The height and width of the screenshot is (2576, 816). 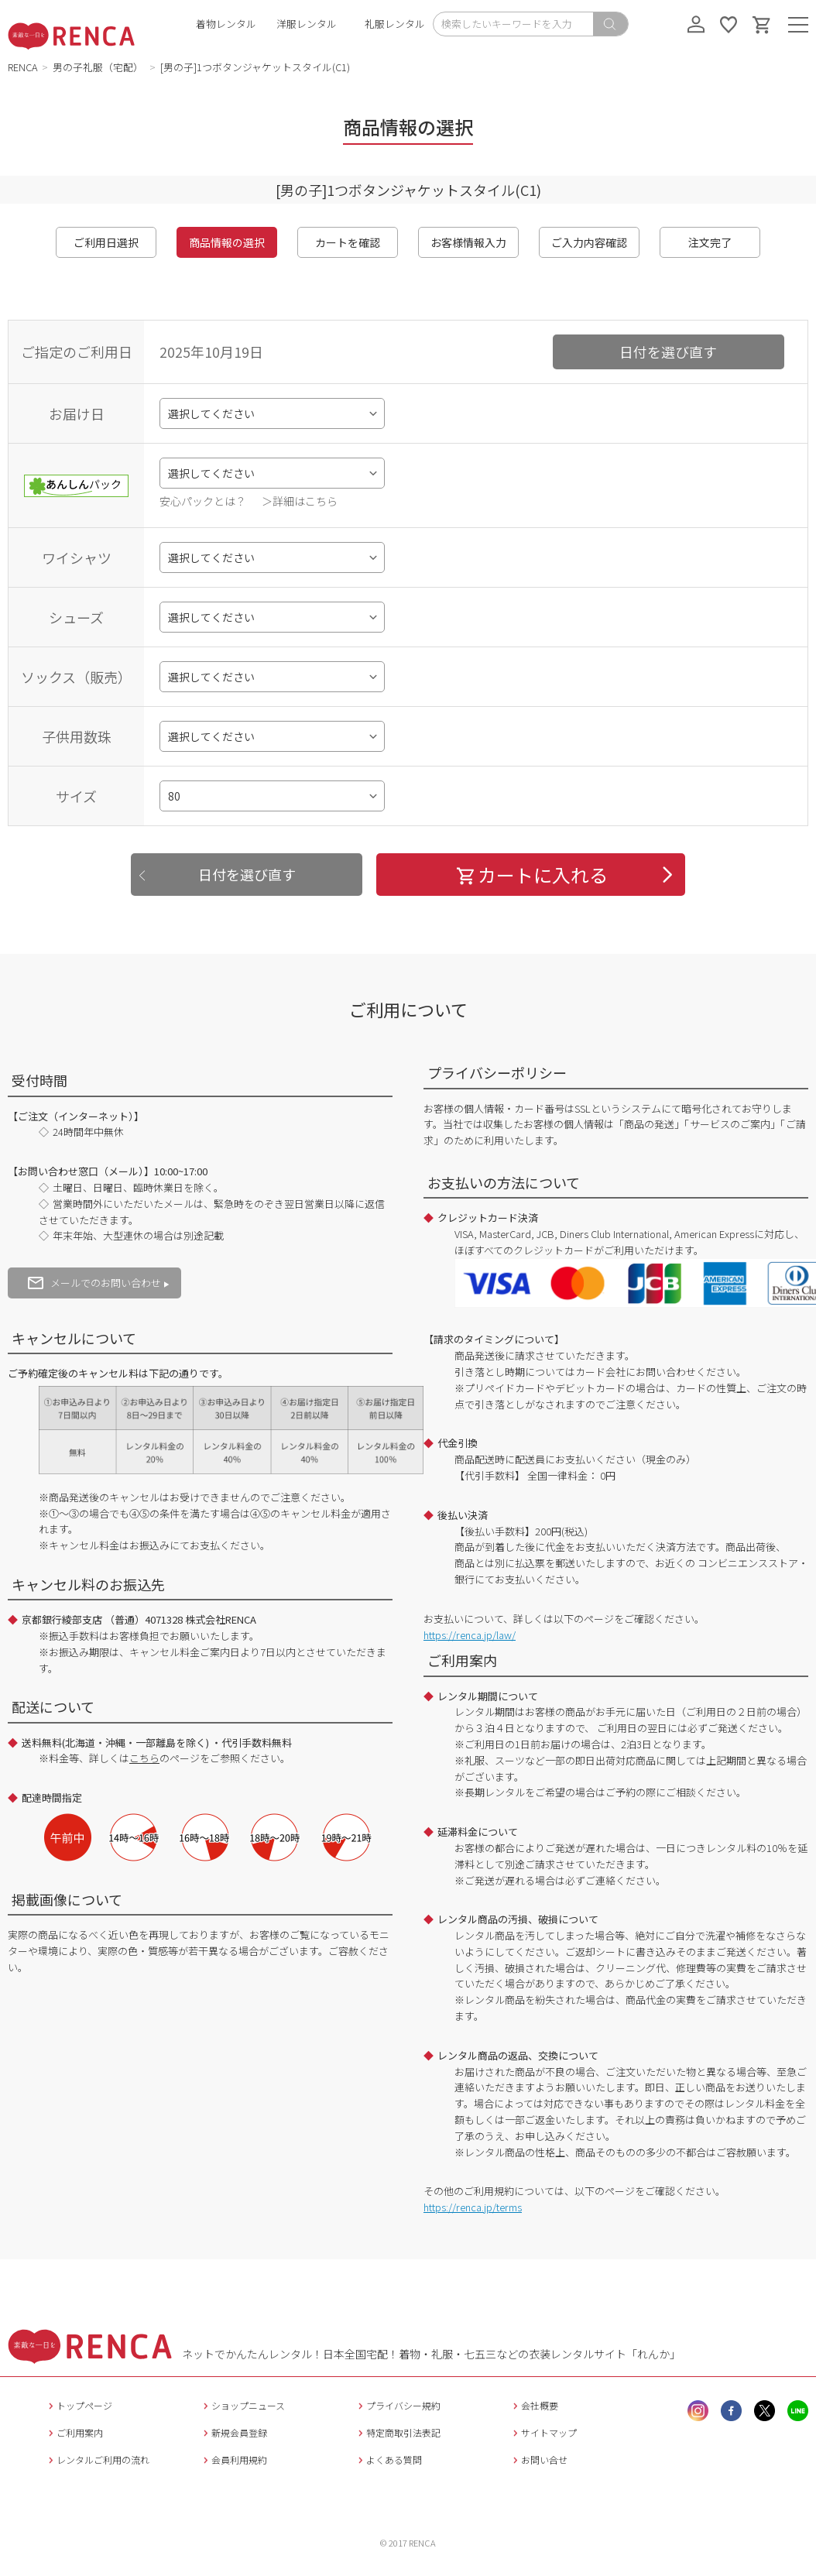 What do you see at coordinates (388, 2459) in the screenshot?
I see `よくある質問` at bounding box center [388, 2459].